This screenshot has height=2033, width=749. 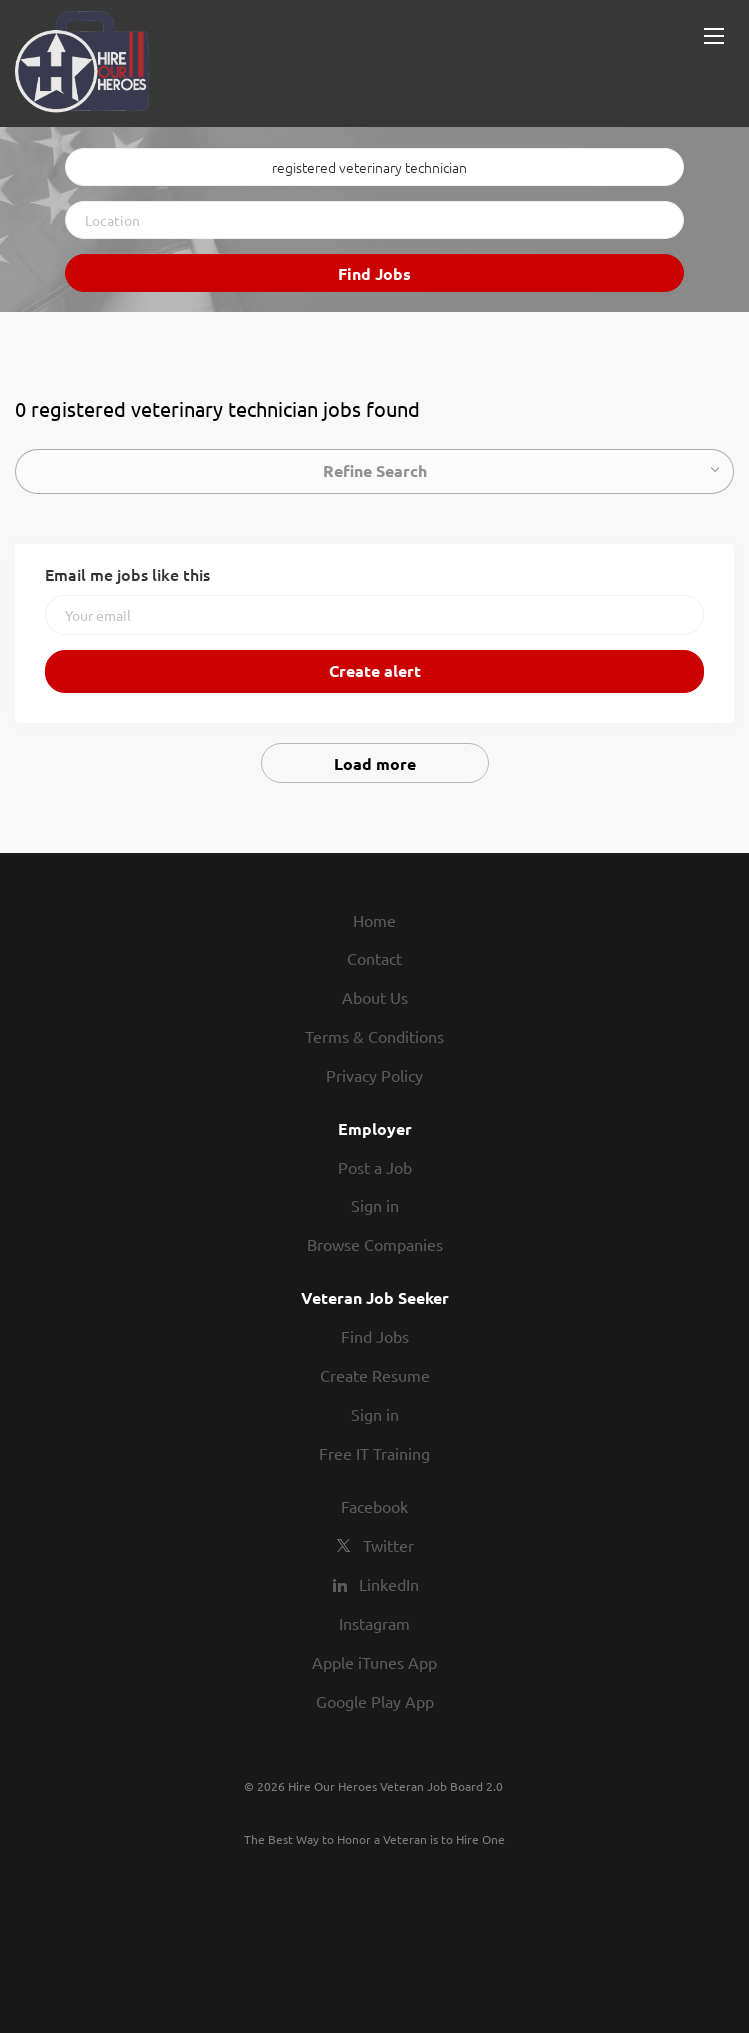 What do you see at coordinates (388, 1545) in the screenshot?
I see `Twitter` at bounding box center [388, 1545].